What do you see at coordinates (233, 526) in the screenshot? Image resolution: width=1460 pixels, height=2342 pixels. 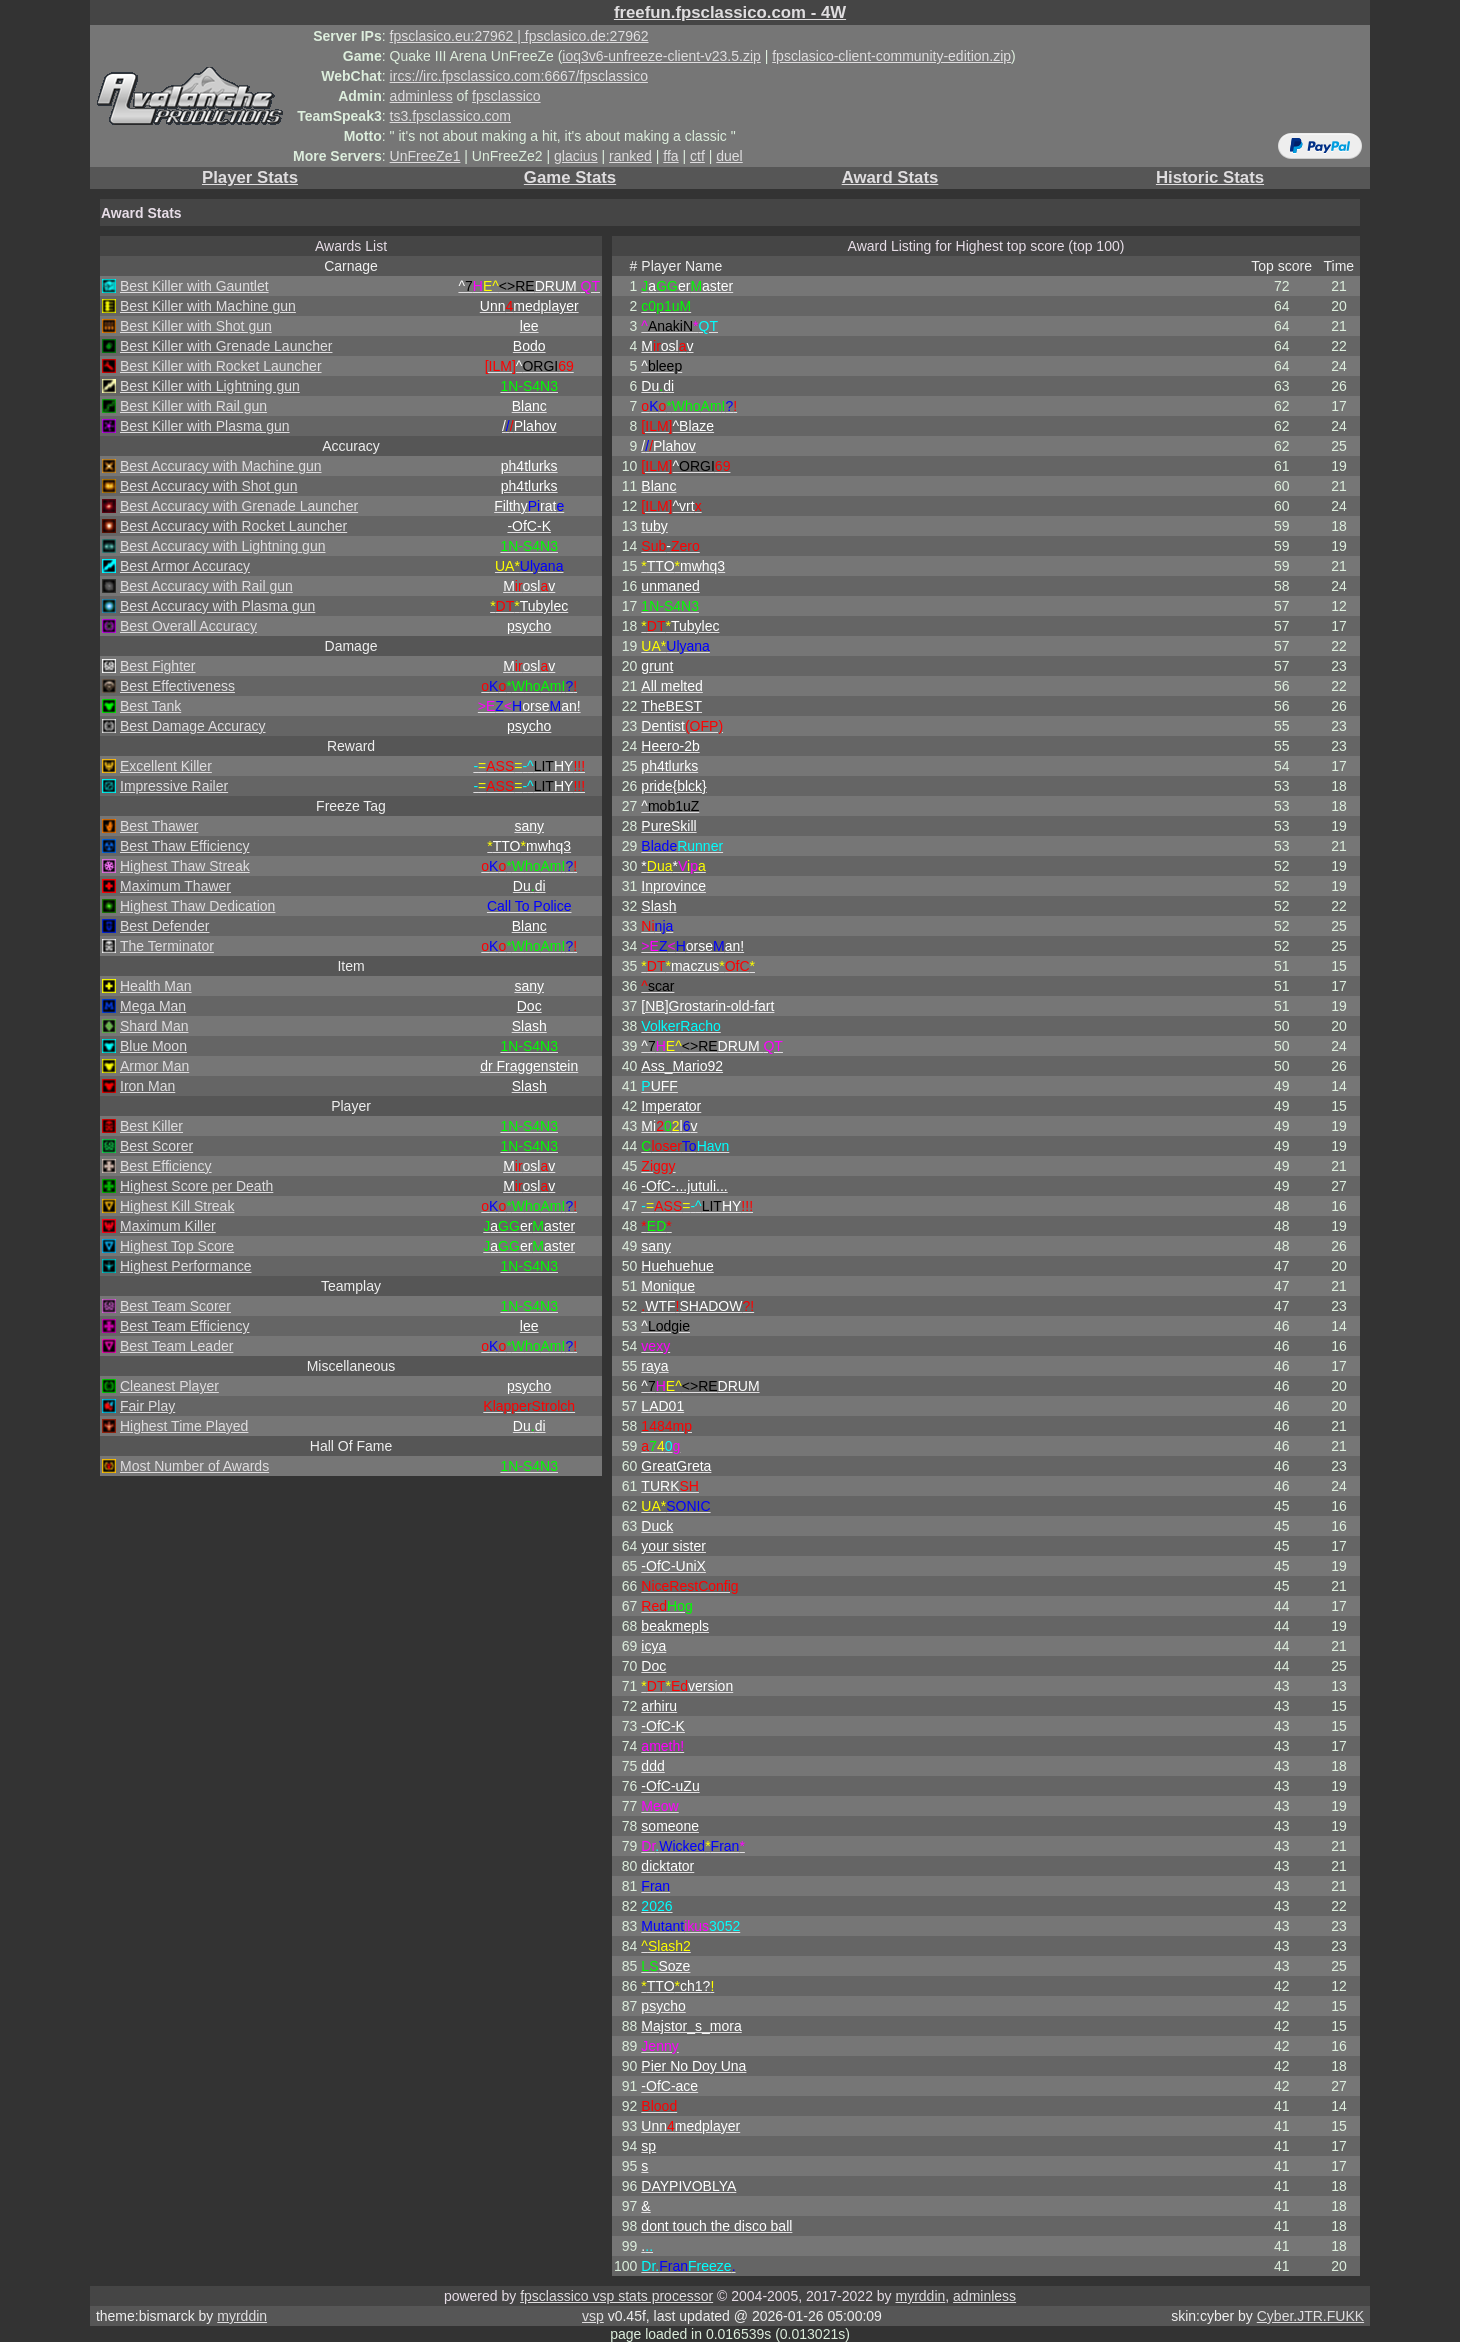 I see `Best Accuracy with Rocket Launcher` at bounding box center [233, 526].